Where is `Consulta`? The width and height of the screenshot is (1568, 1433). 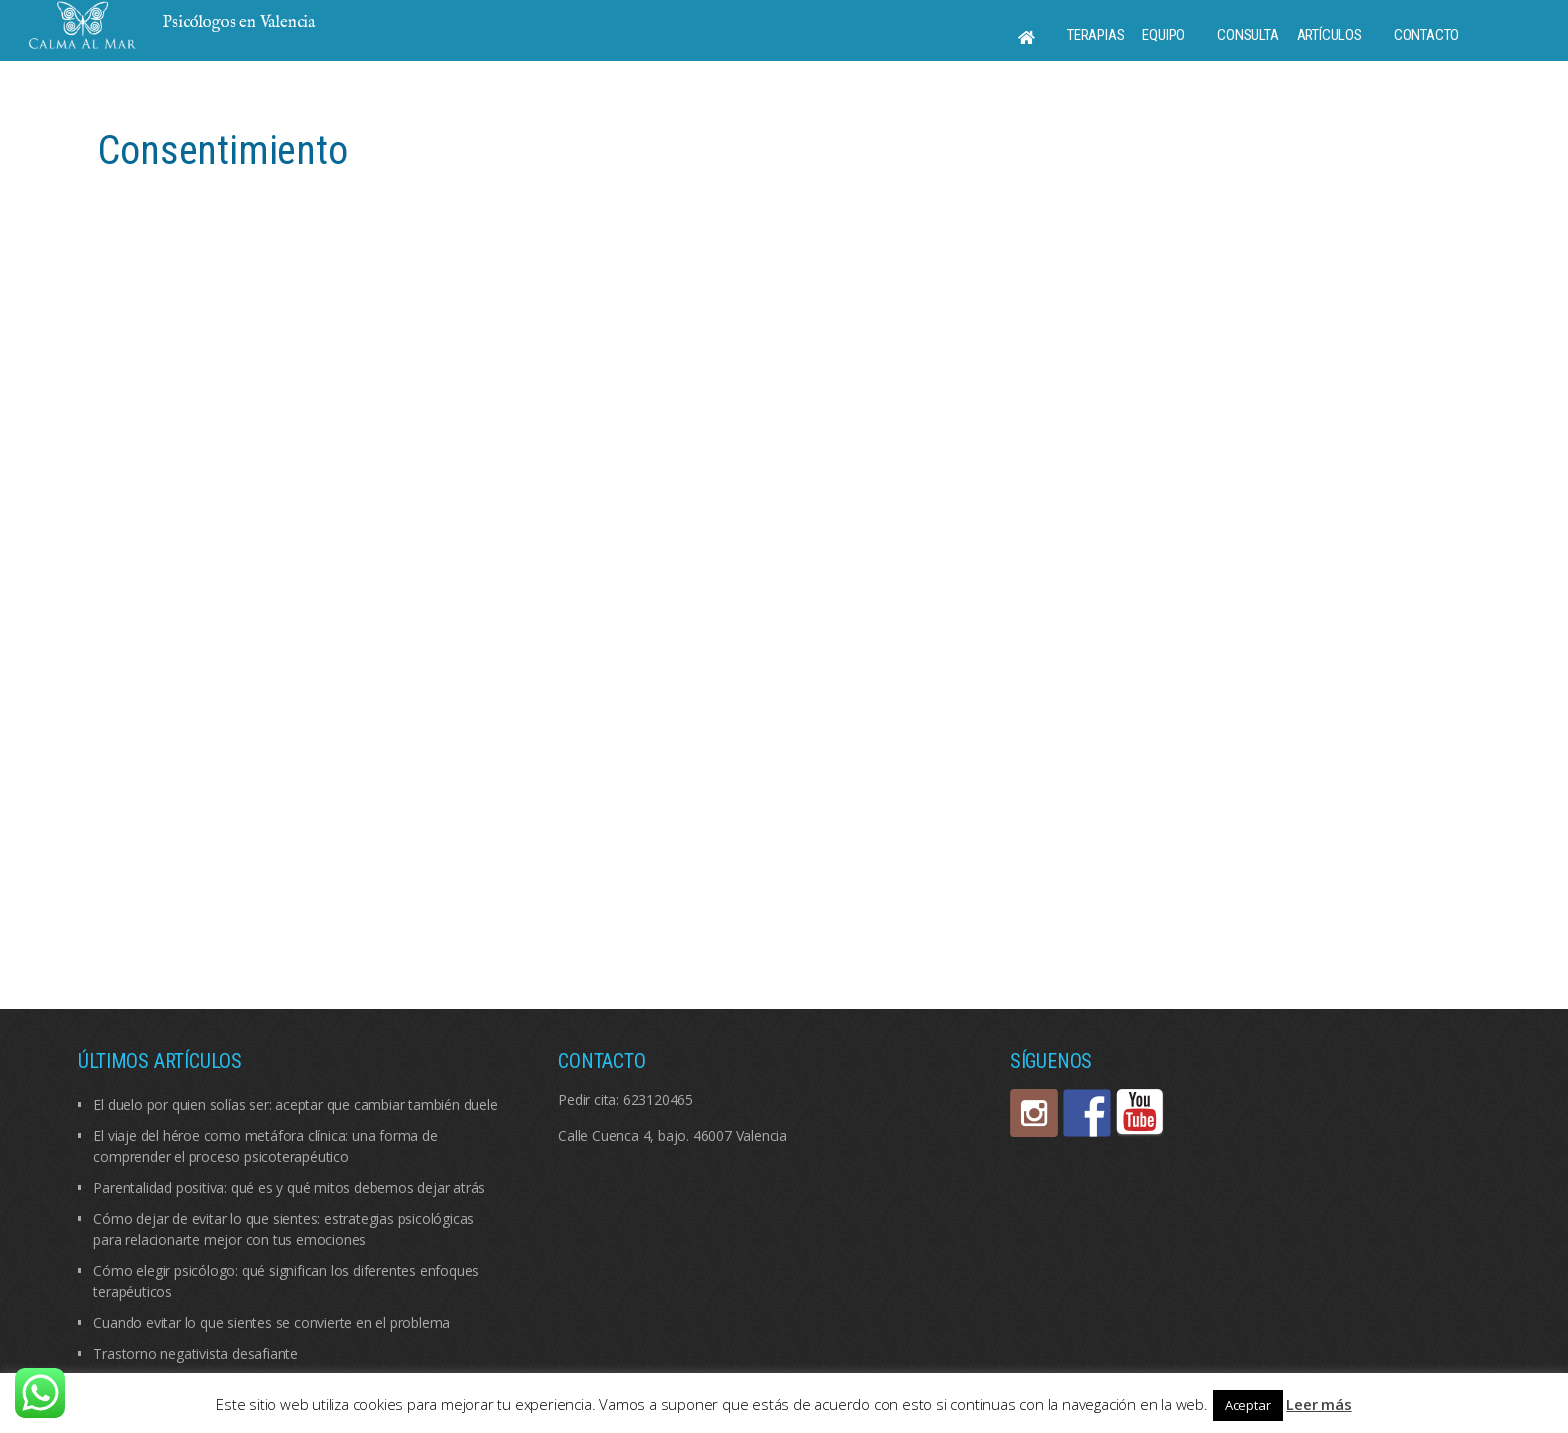
Consulta is located at coordinates (1247, 35).